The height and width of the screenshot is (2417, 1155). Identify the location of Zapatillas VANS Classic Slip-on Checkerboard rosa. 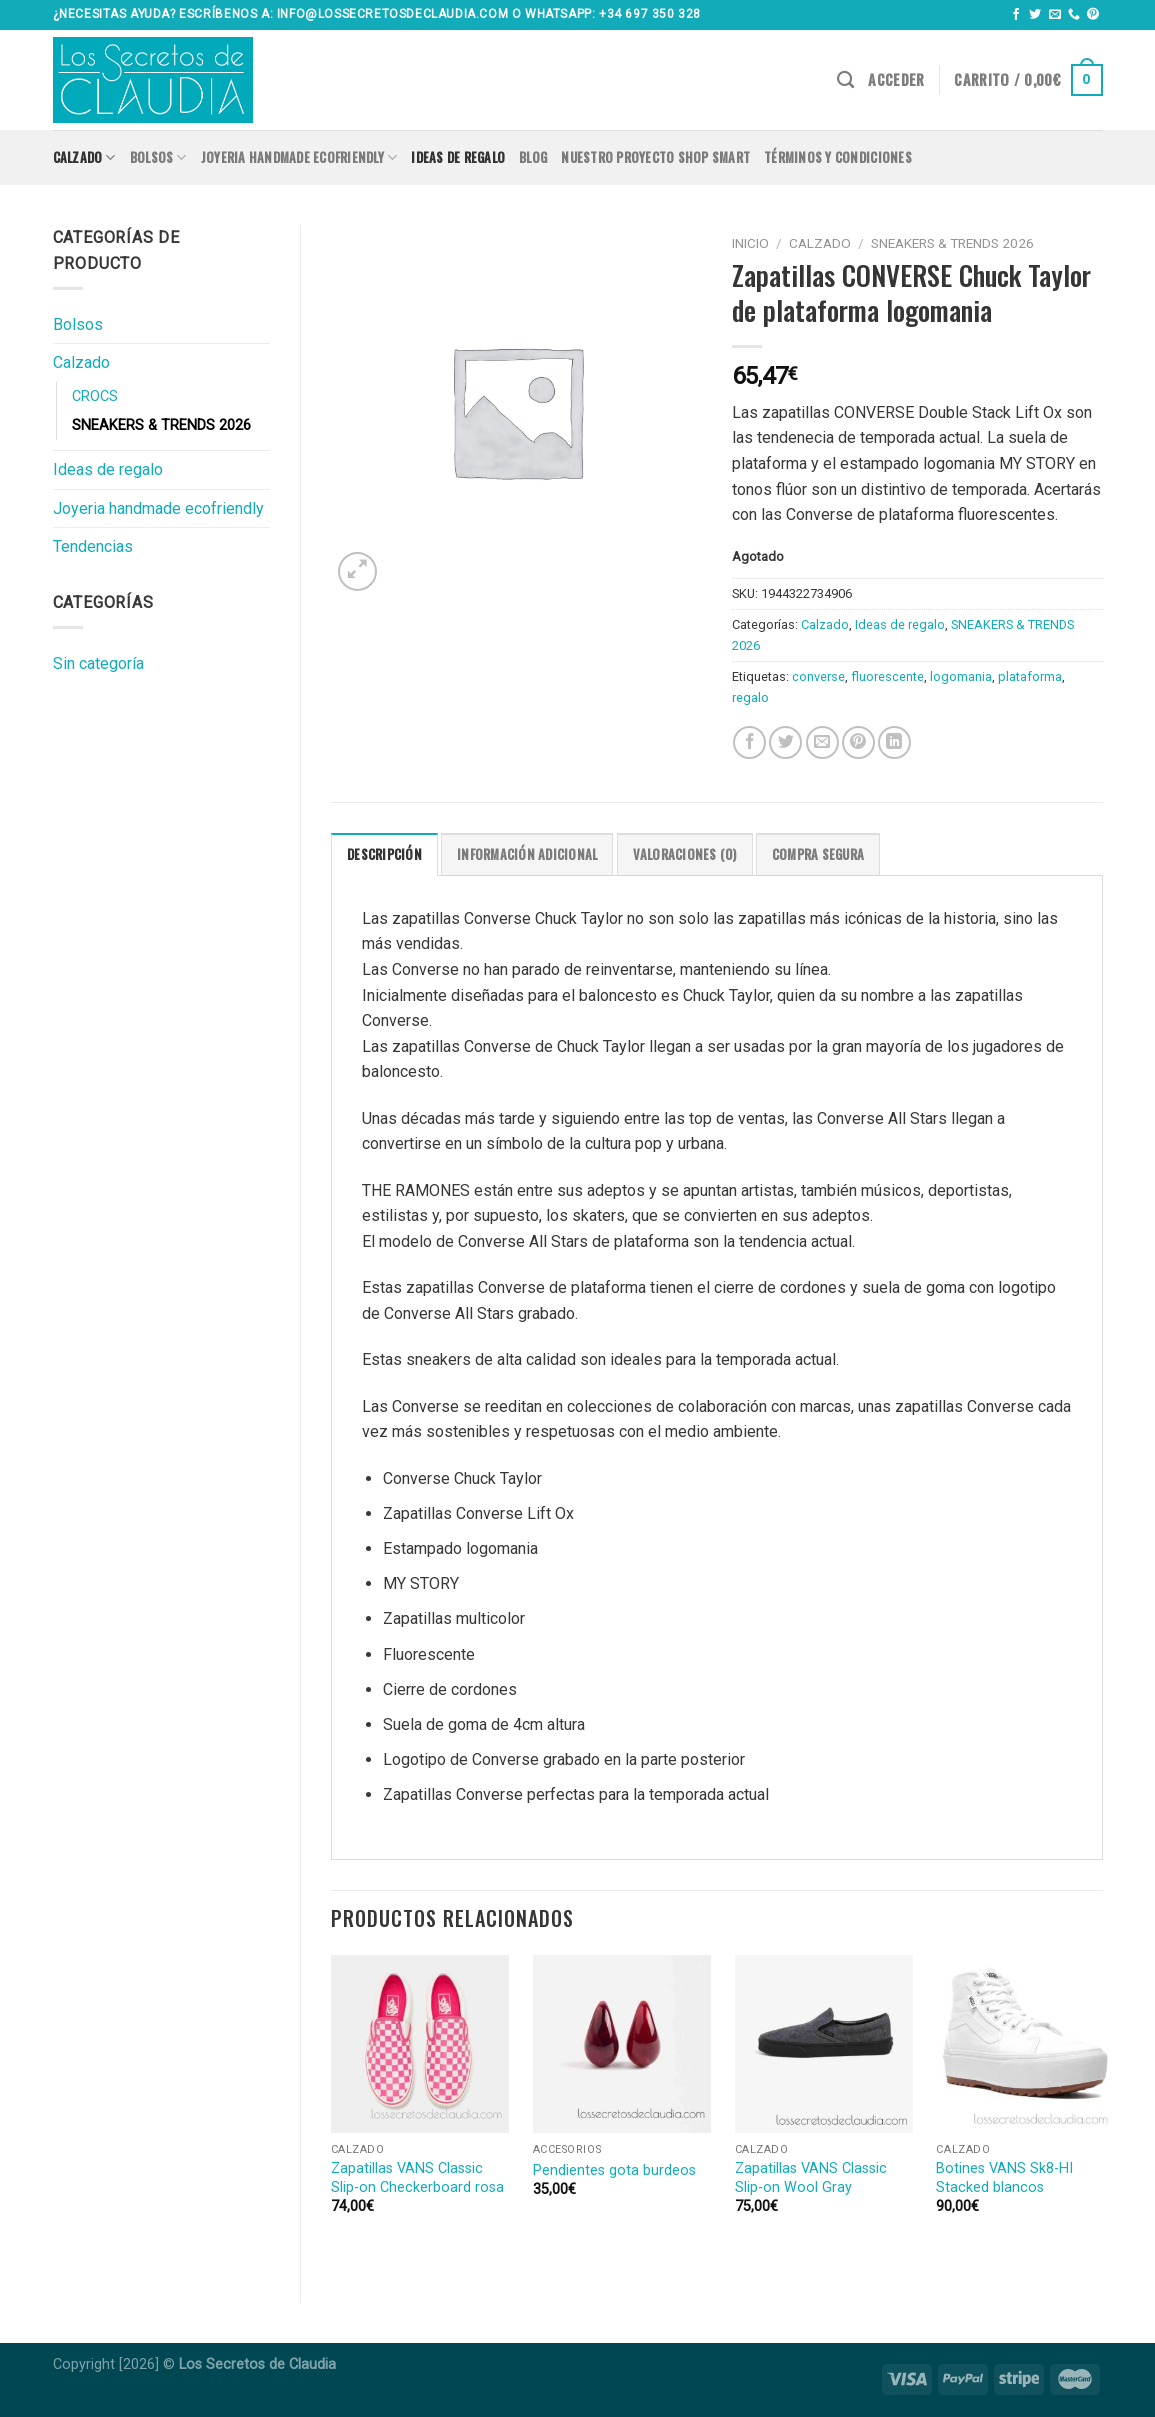
(417, 2178).